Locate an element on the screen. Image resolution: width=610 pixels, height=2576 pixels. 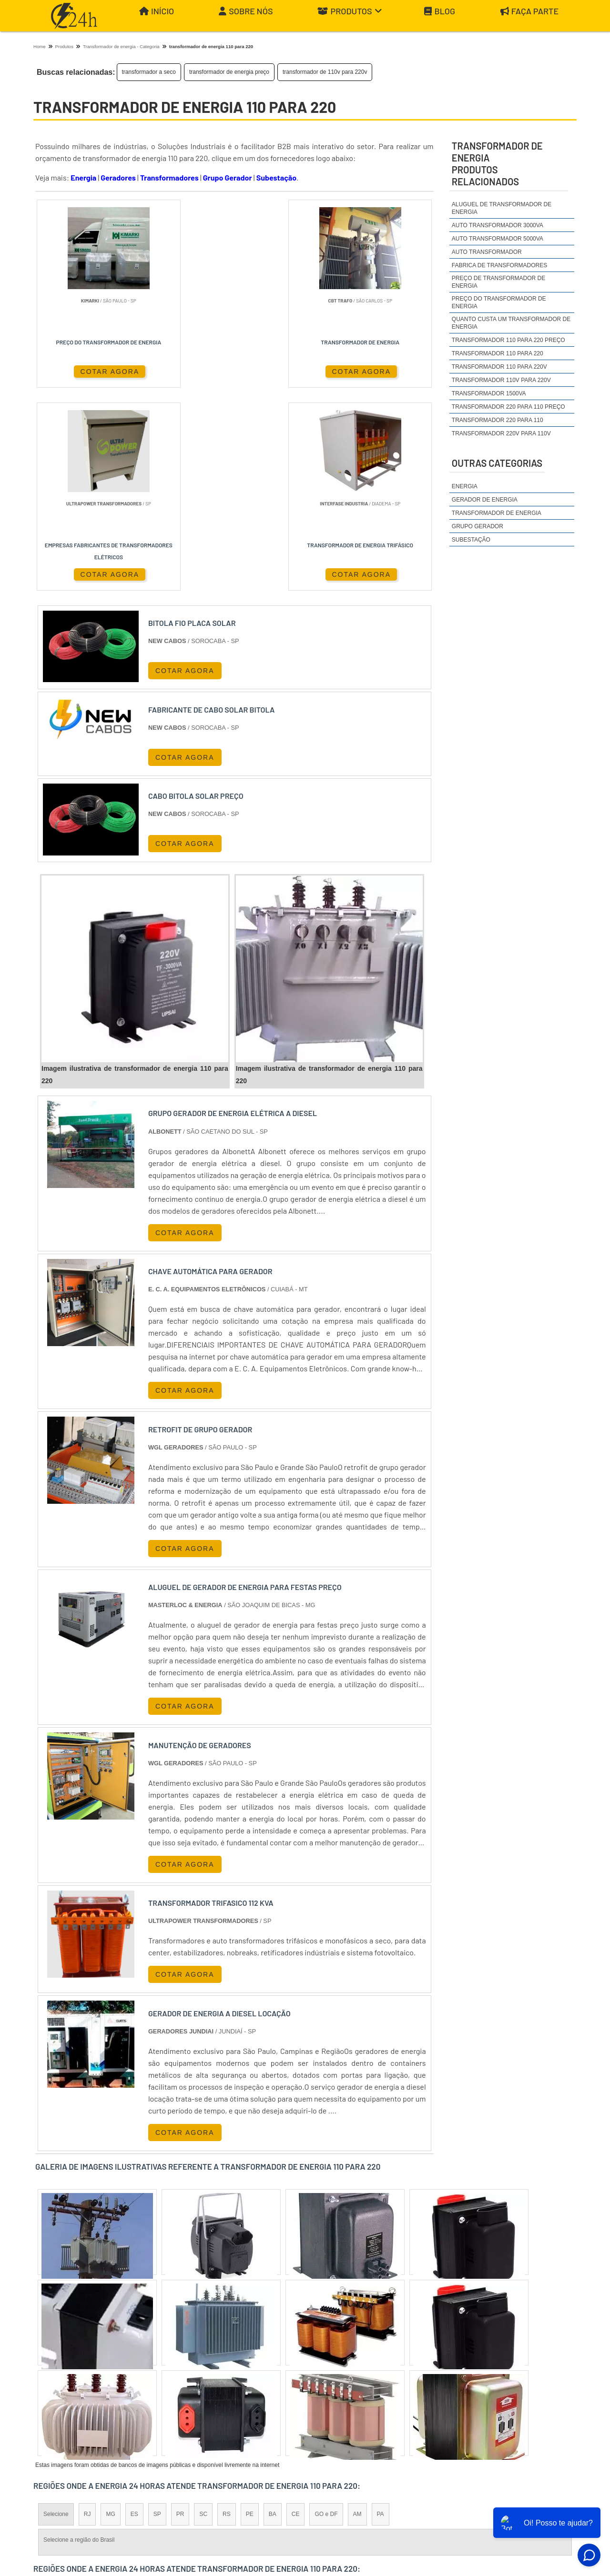
transformador 220 para 110 is located at coordinates (497, 420).